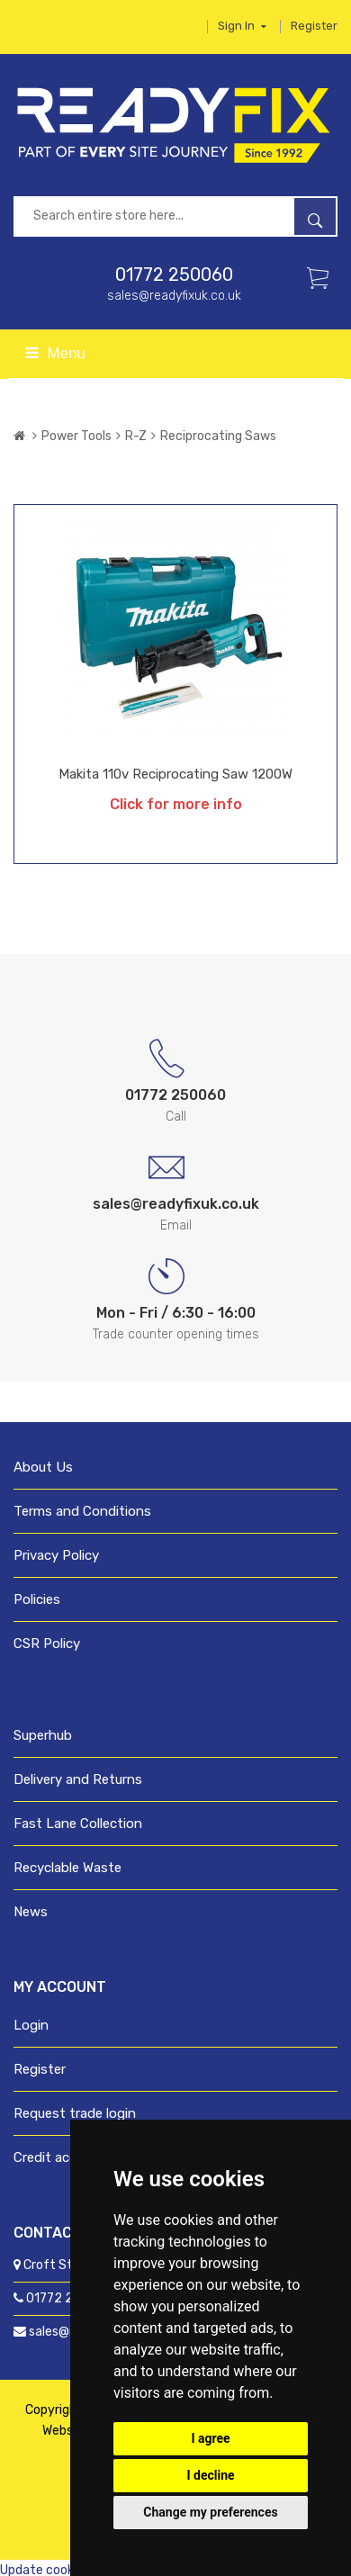 Image resolution: width=351 pixels, height=2576 pixels. Describe the element at coordinates (242, 25) in the screenshot. I see `Sign in` at that location.